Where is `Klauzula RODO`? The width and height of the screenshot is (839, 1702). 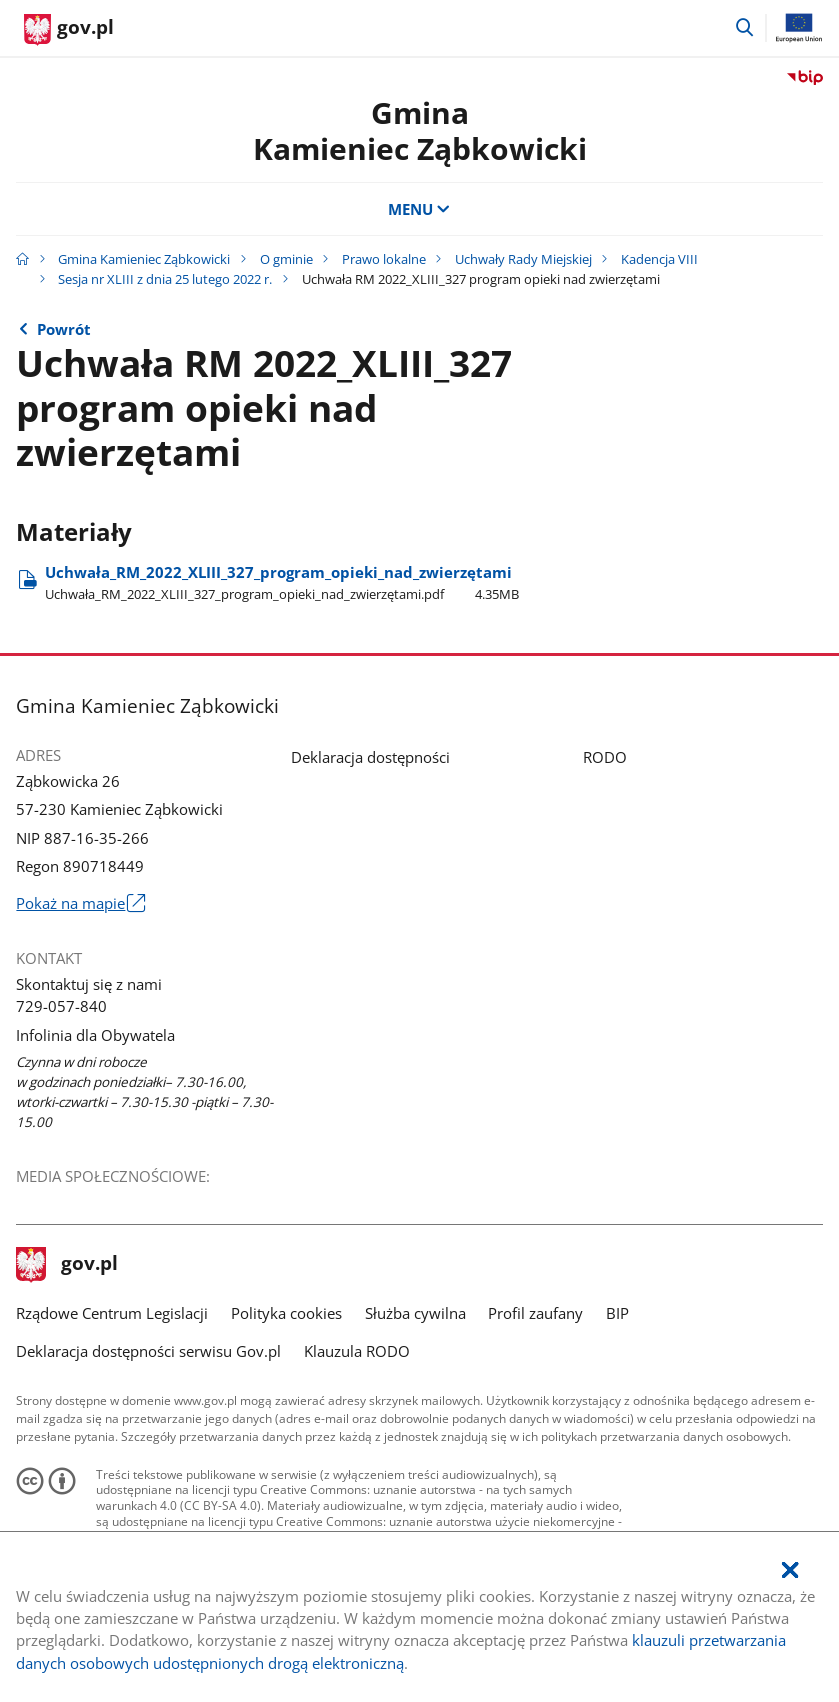 Klauzula RODO is located at coordinates (357, 1351).